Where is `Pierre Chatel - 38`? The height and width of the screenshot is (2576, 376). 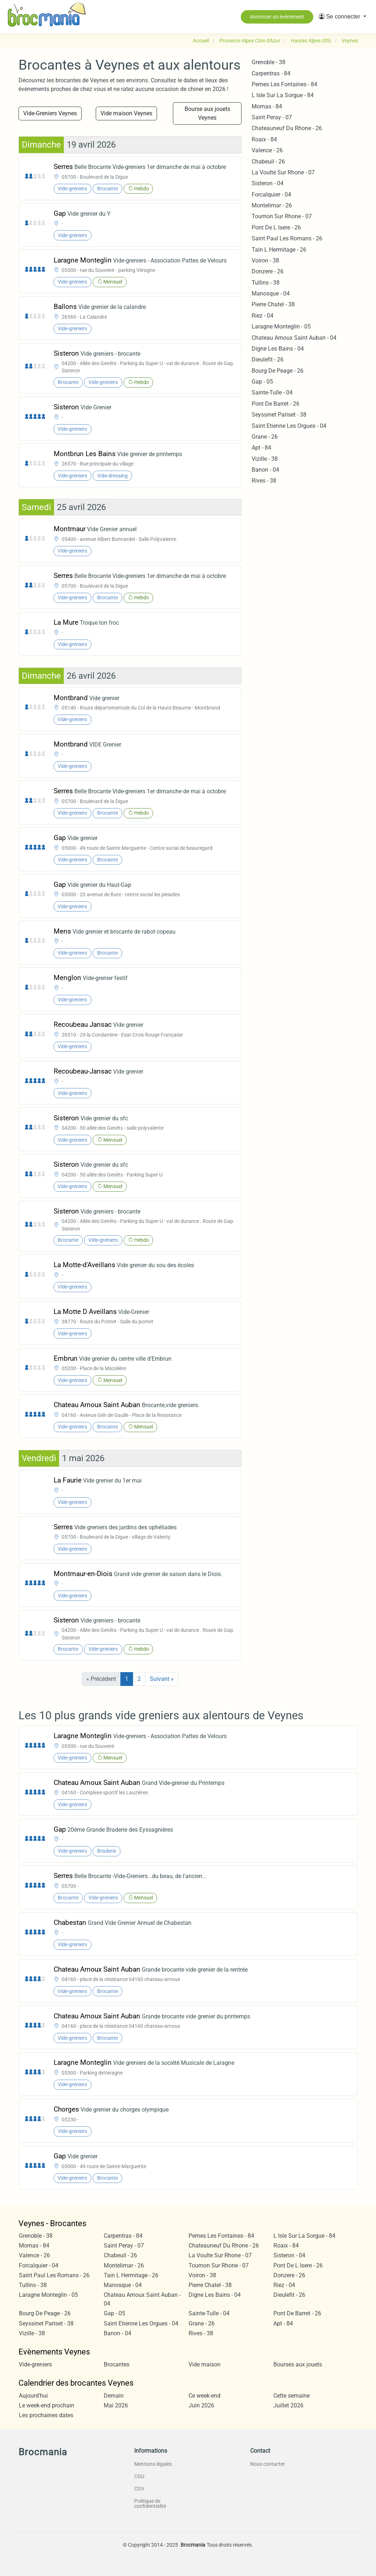 Pierre Chatel - 38 is located at coordinates (273, 304).